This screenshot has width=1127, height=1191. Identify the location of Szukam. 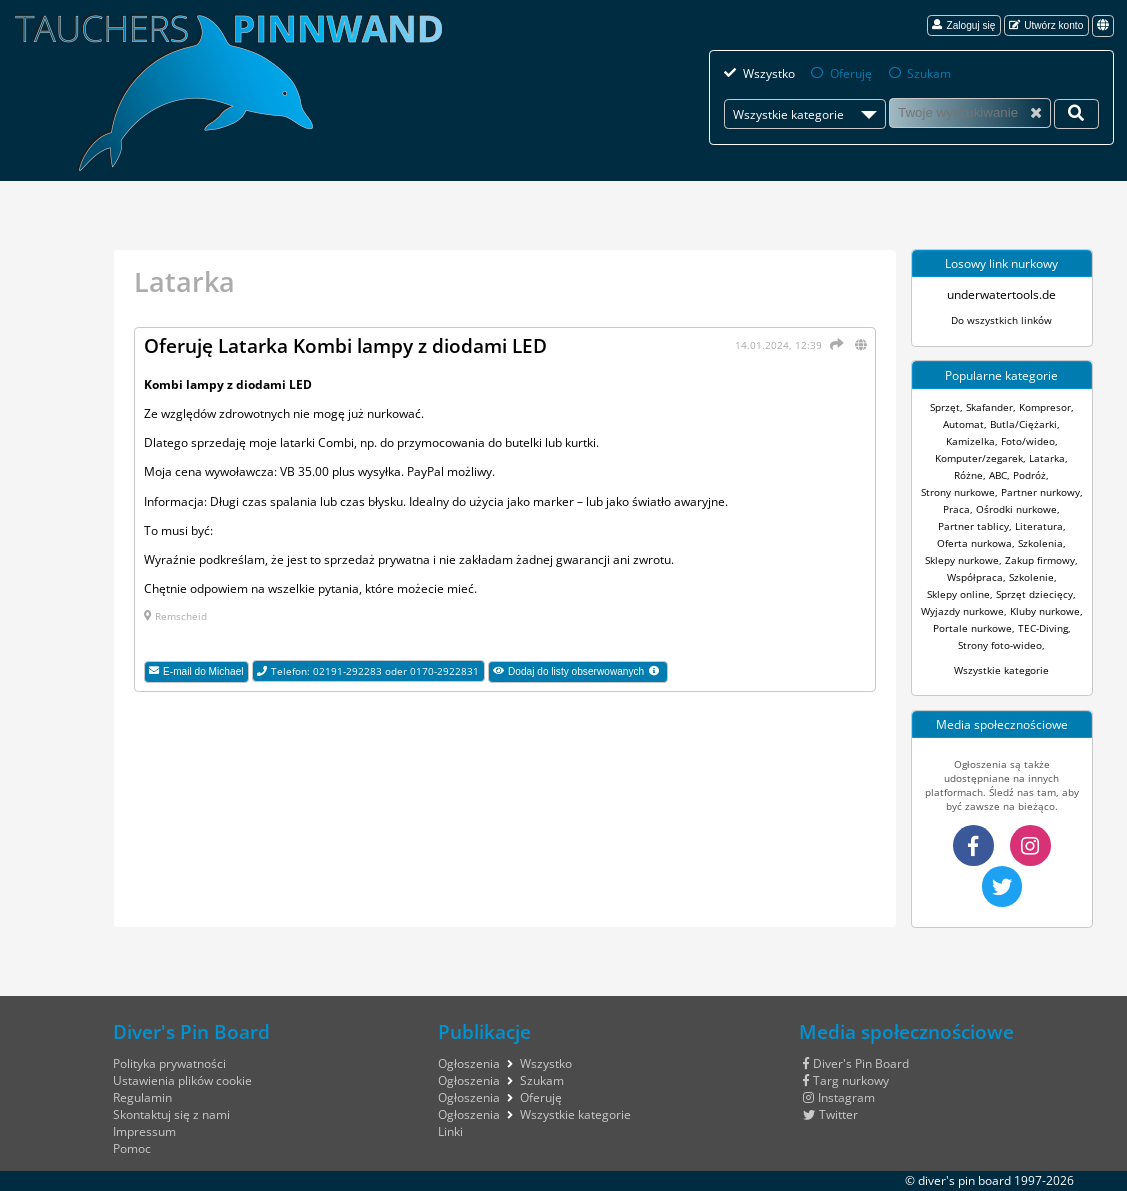
(929, 73).